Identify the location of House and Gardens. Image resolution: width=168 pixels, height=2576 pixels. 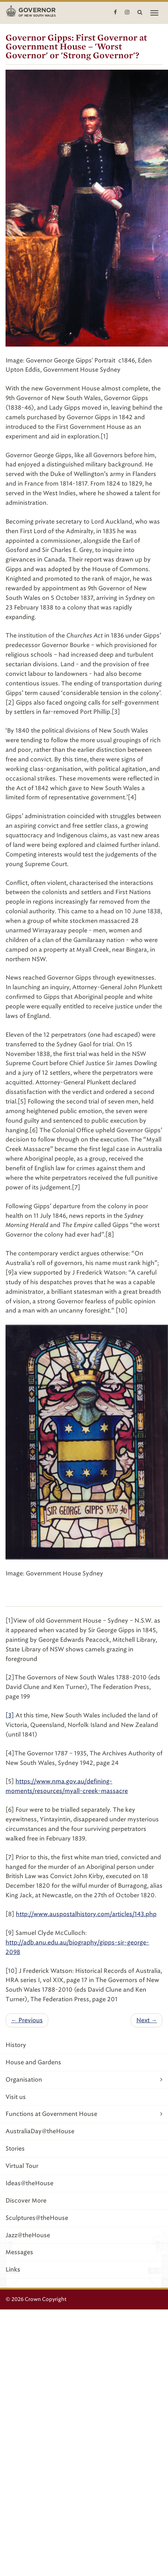
(33, 2062).